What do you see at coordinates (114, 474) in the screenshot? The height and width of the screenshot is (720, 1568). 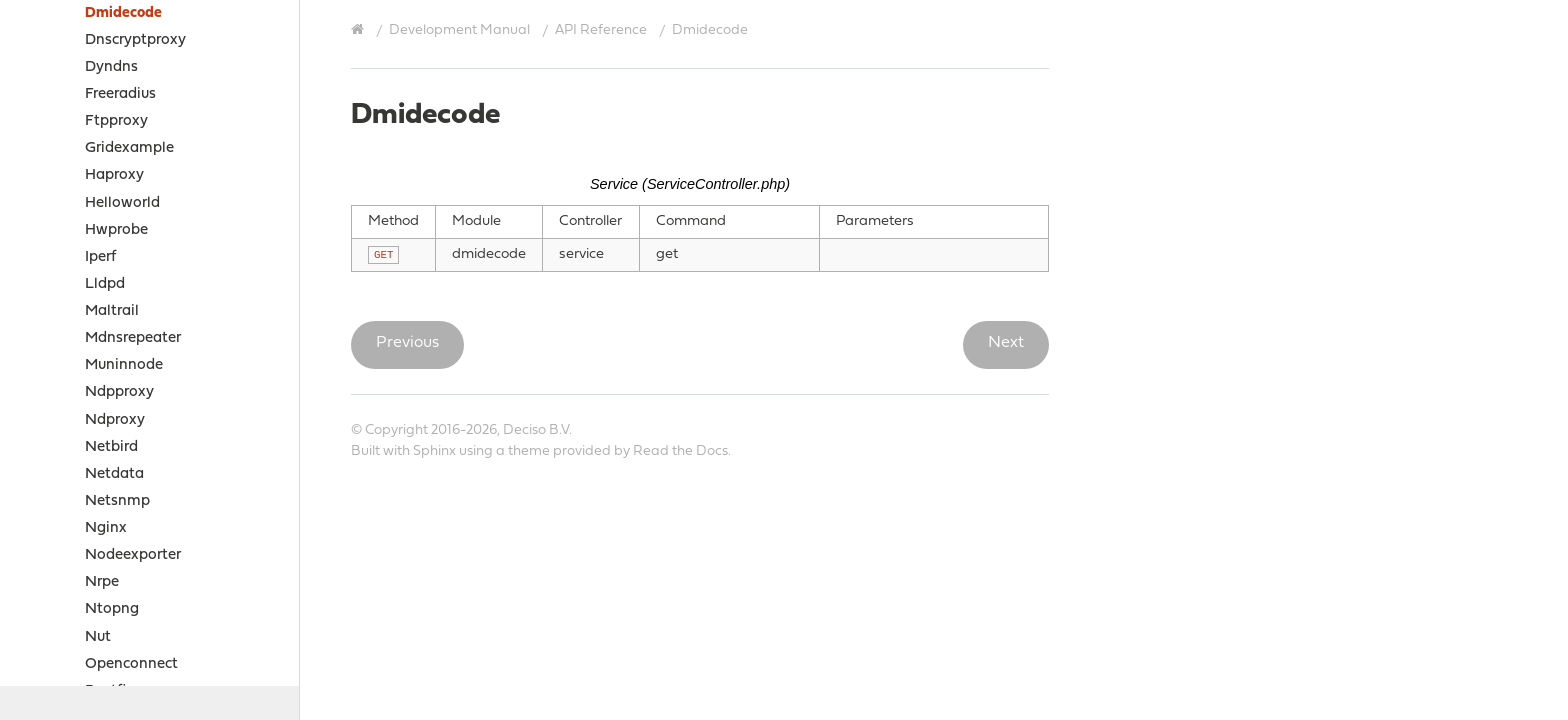 I see `Netdata` at bounding box center [114, 474].